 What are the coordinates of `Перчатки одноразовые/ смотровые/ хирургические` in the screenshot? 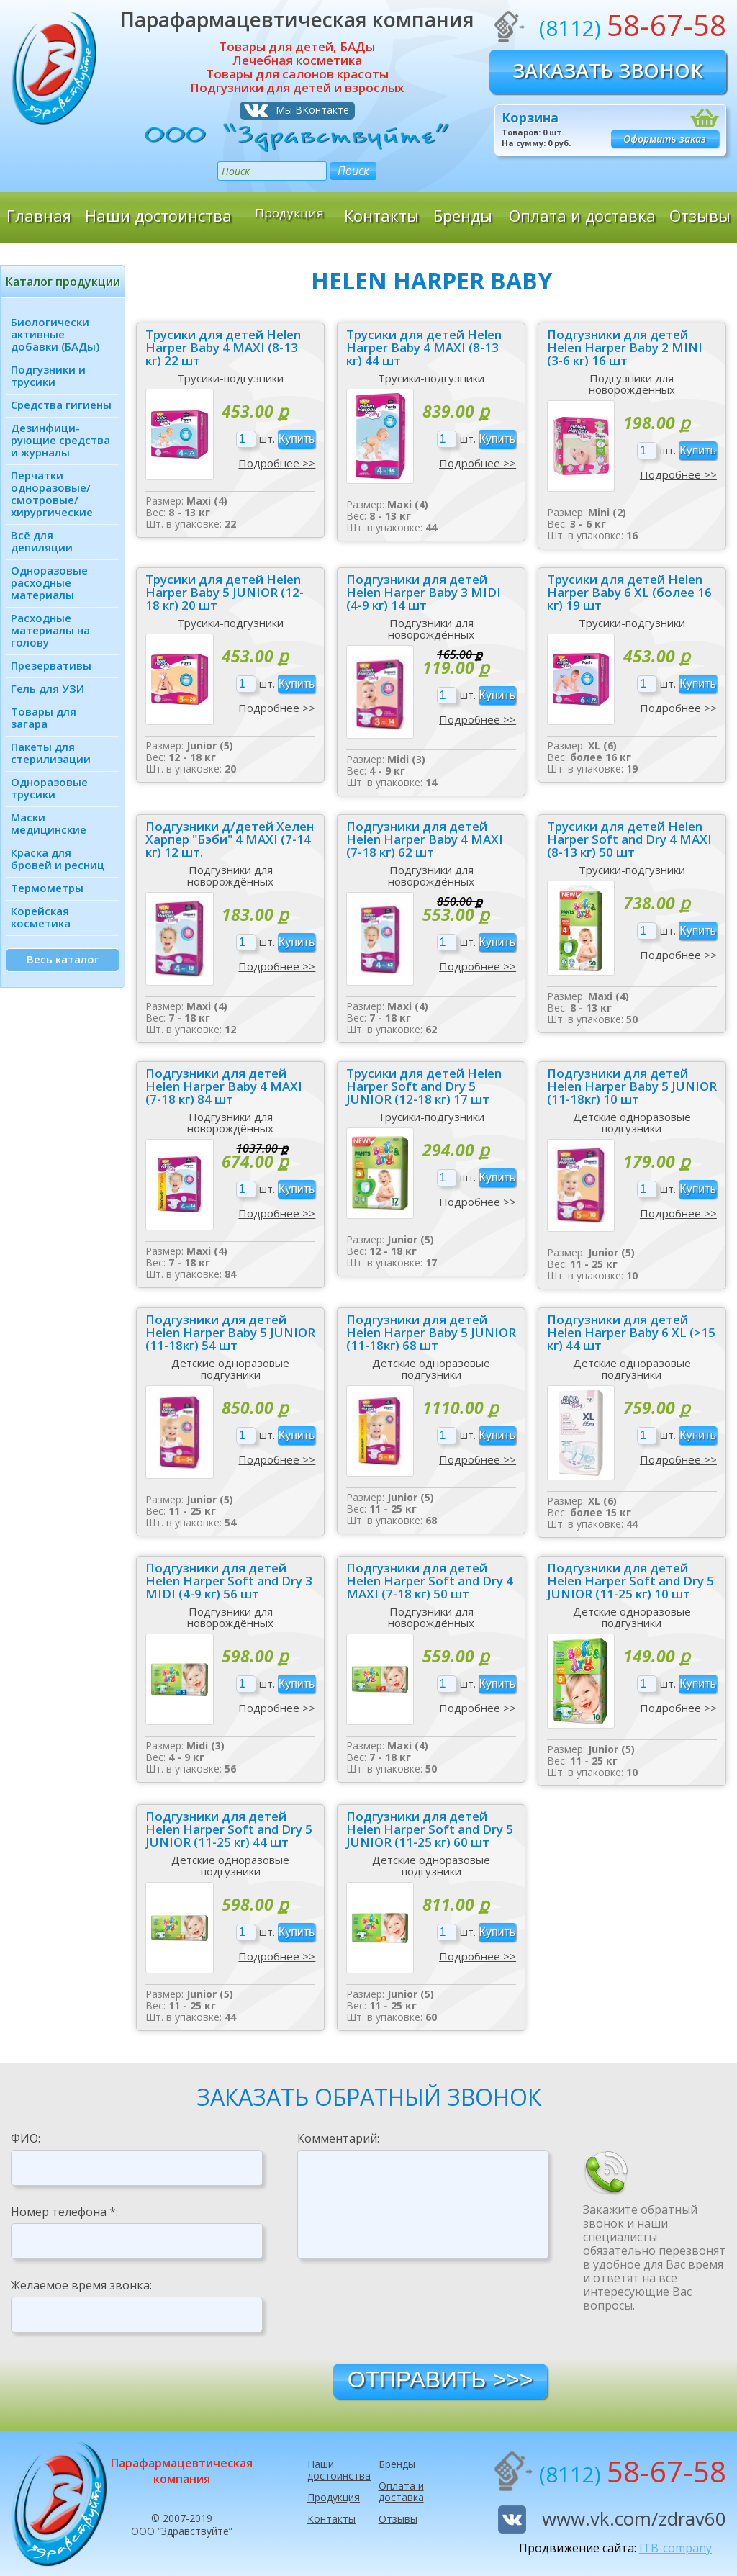 It's located at (52, 493).